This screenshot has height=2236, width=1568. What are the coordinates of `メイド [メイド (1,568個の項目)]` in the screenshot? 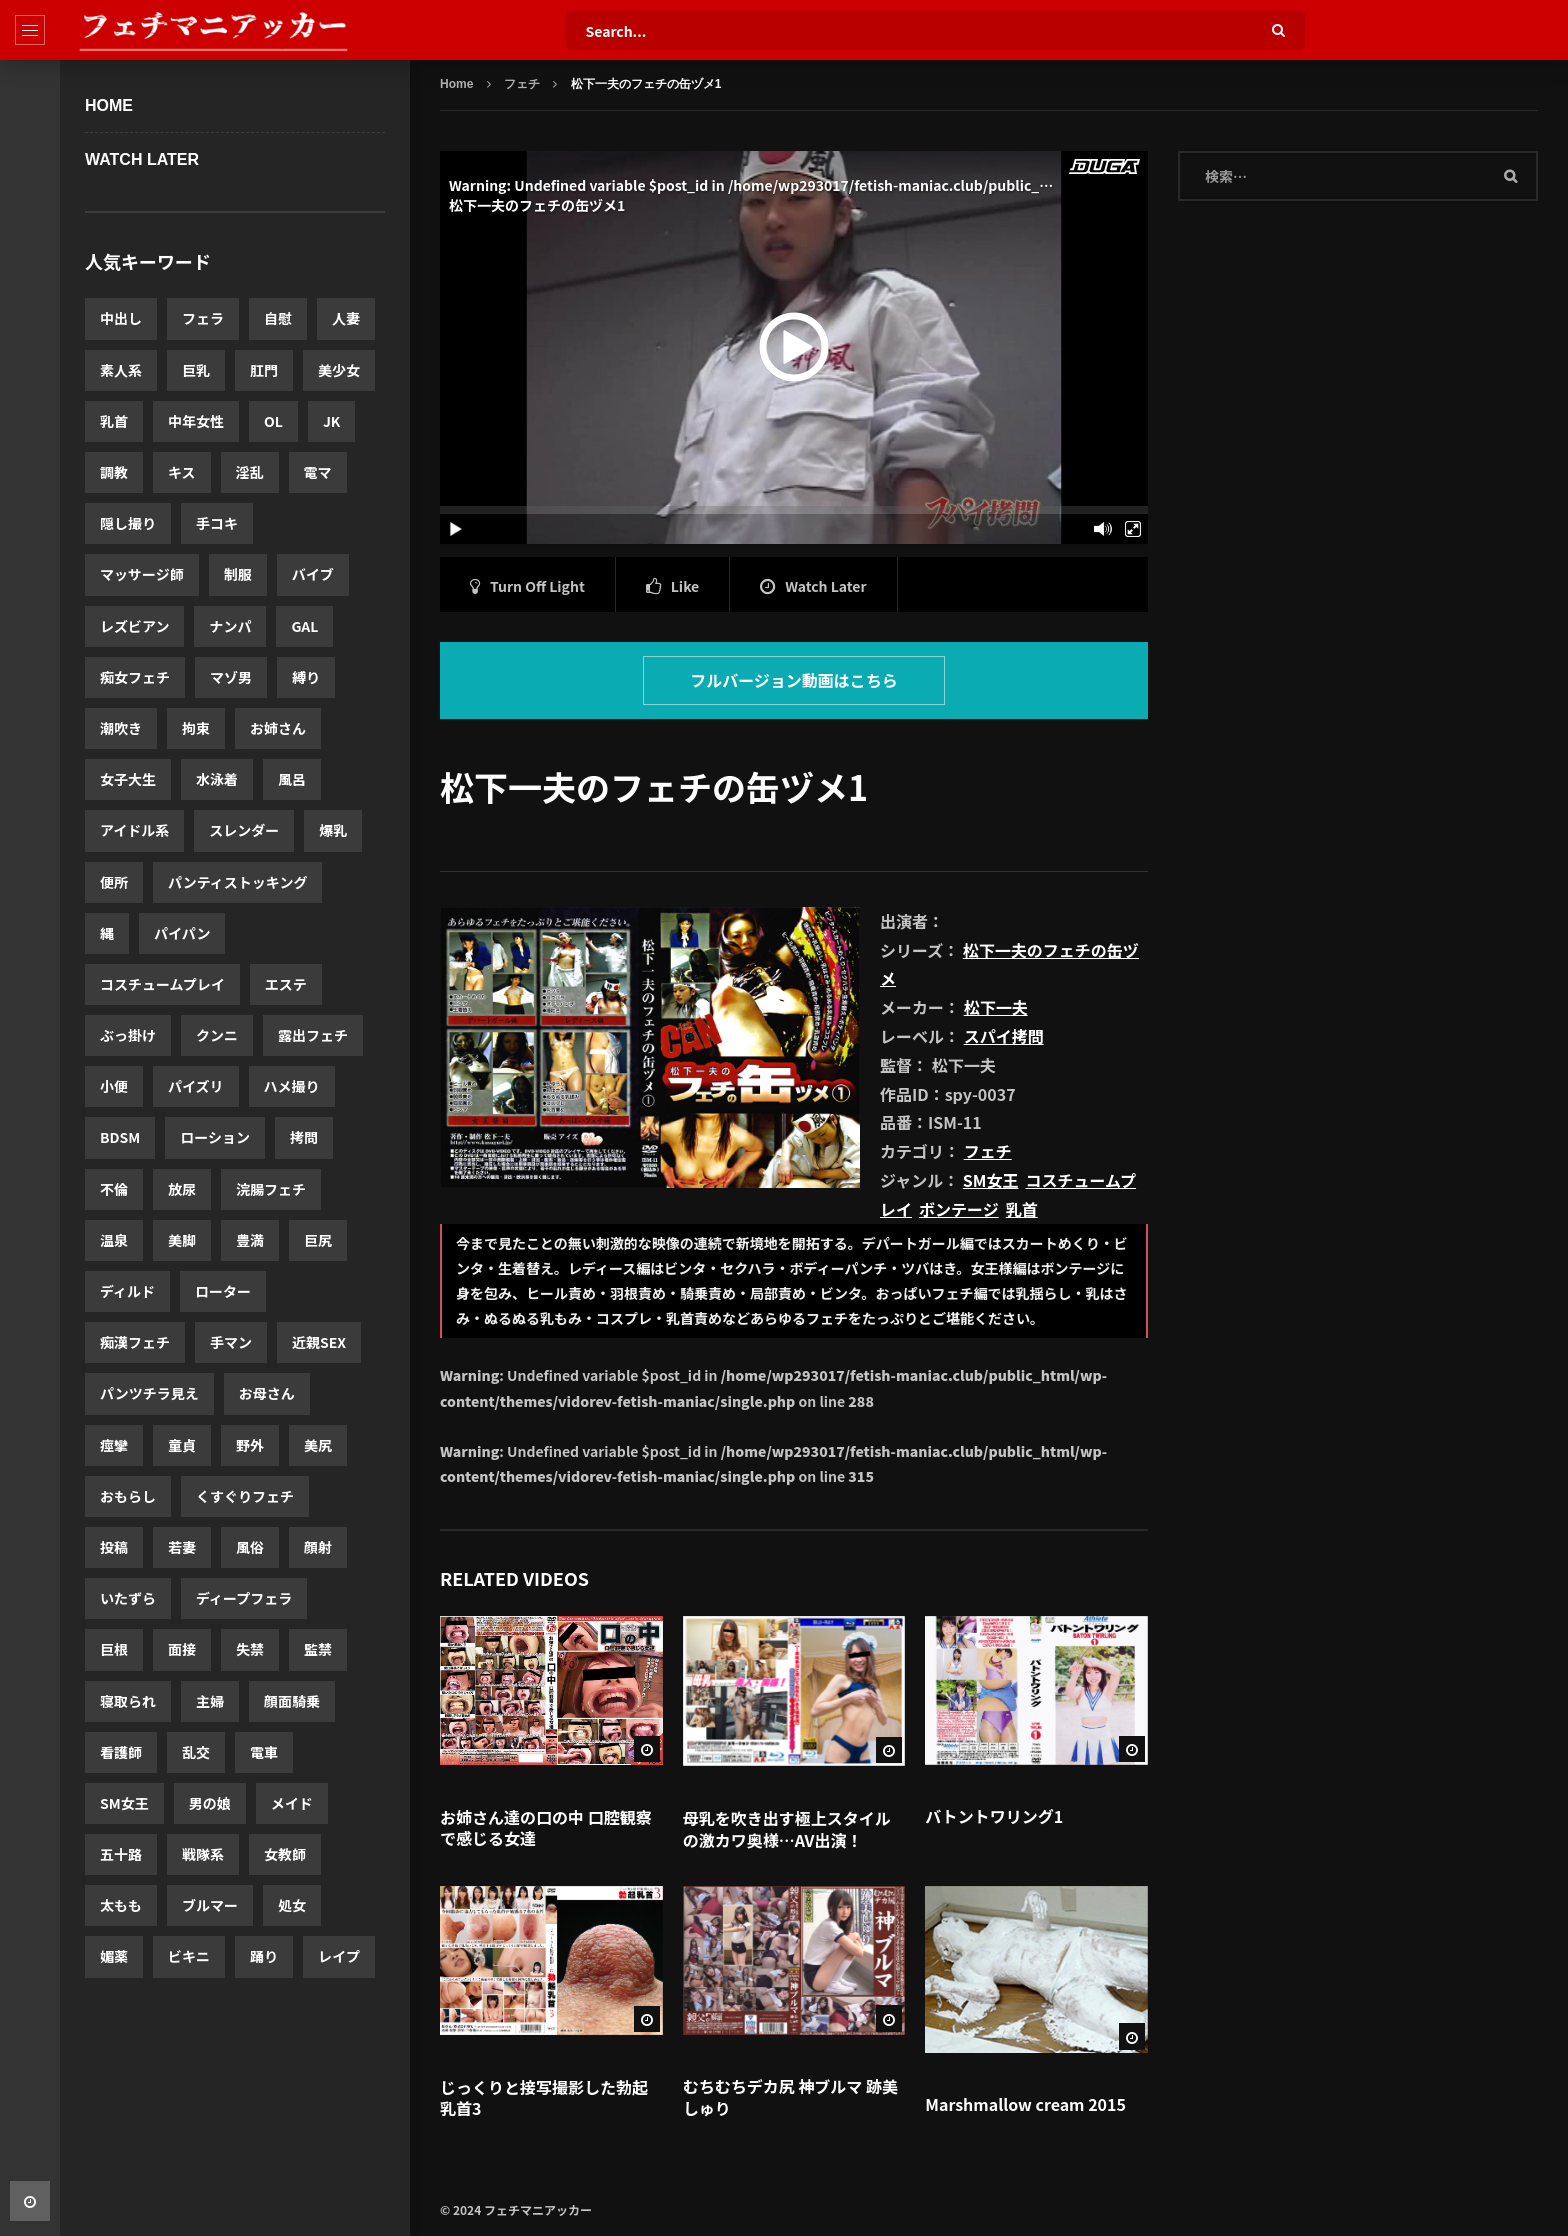 It's located at (292, 1803).